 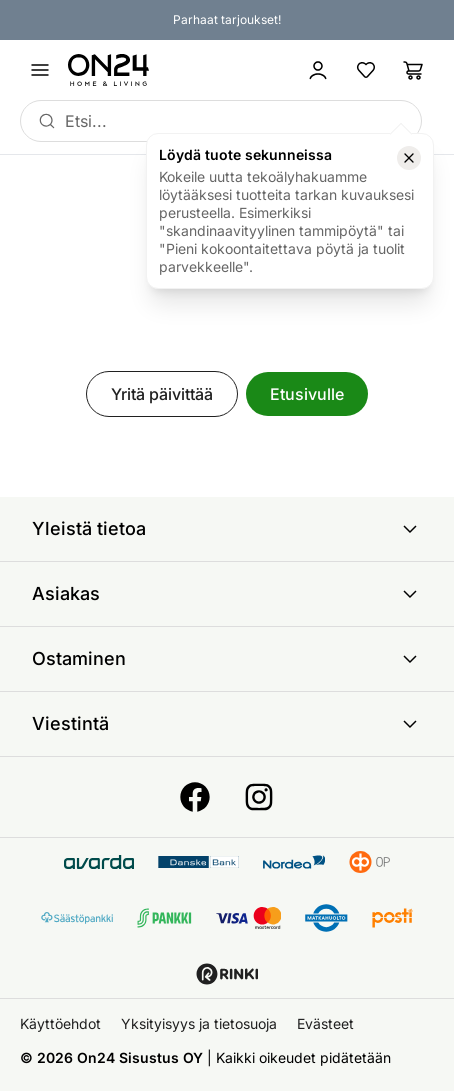 I want to click on Asiakas, so click(x=227, y=594).